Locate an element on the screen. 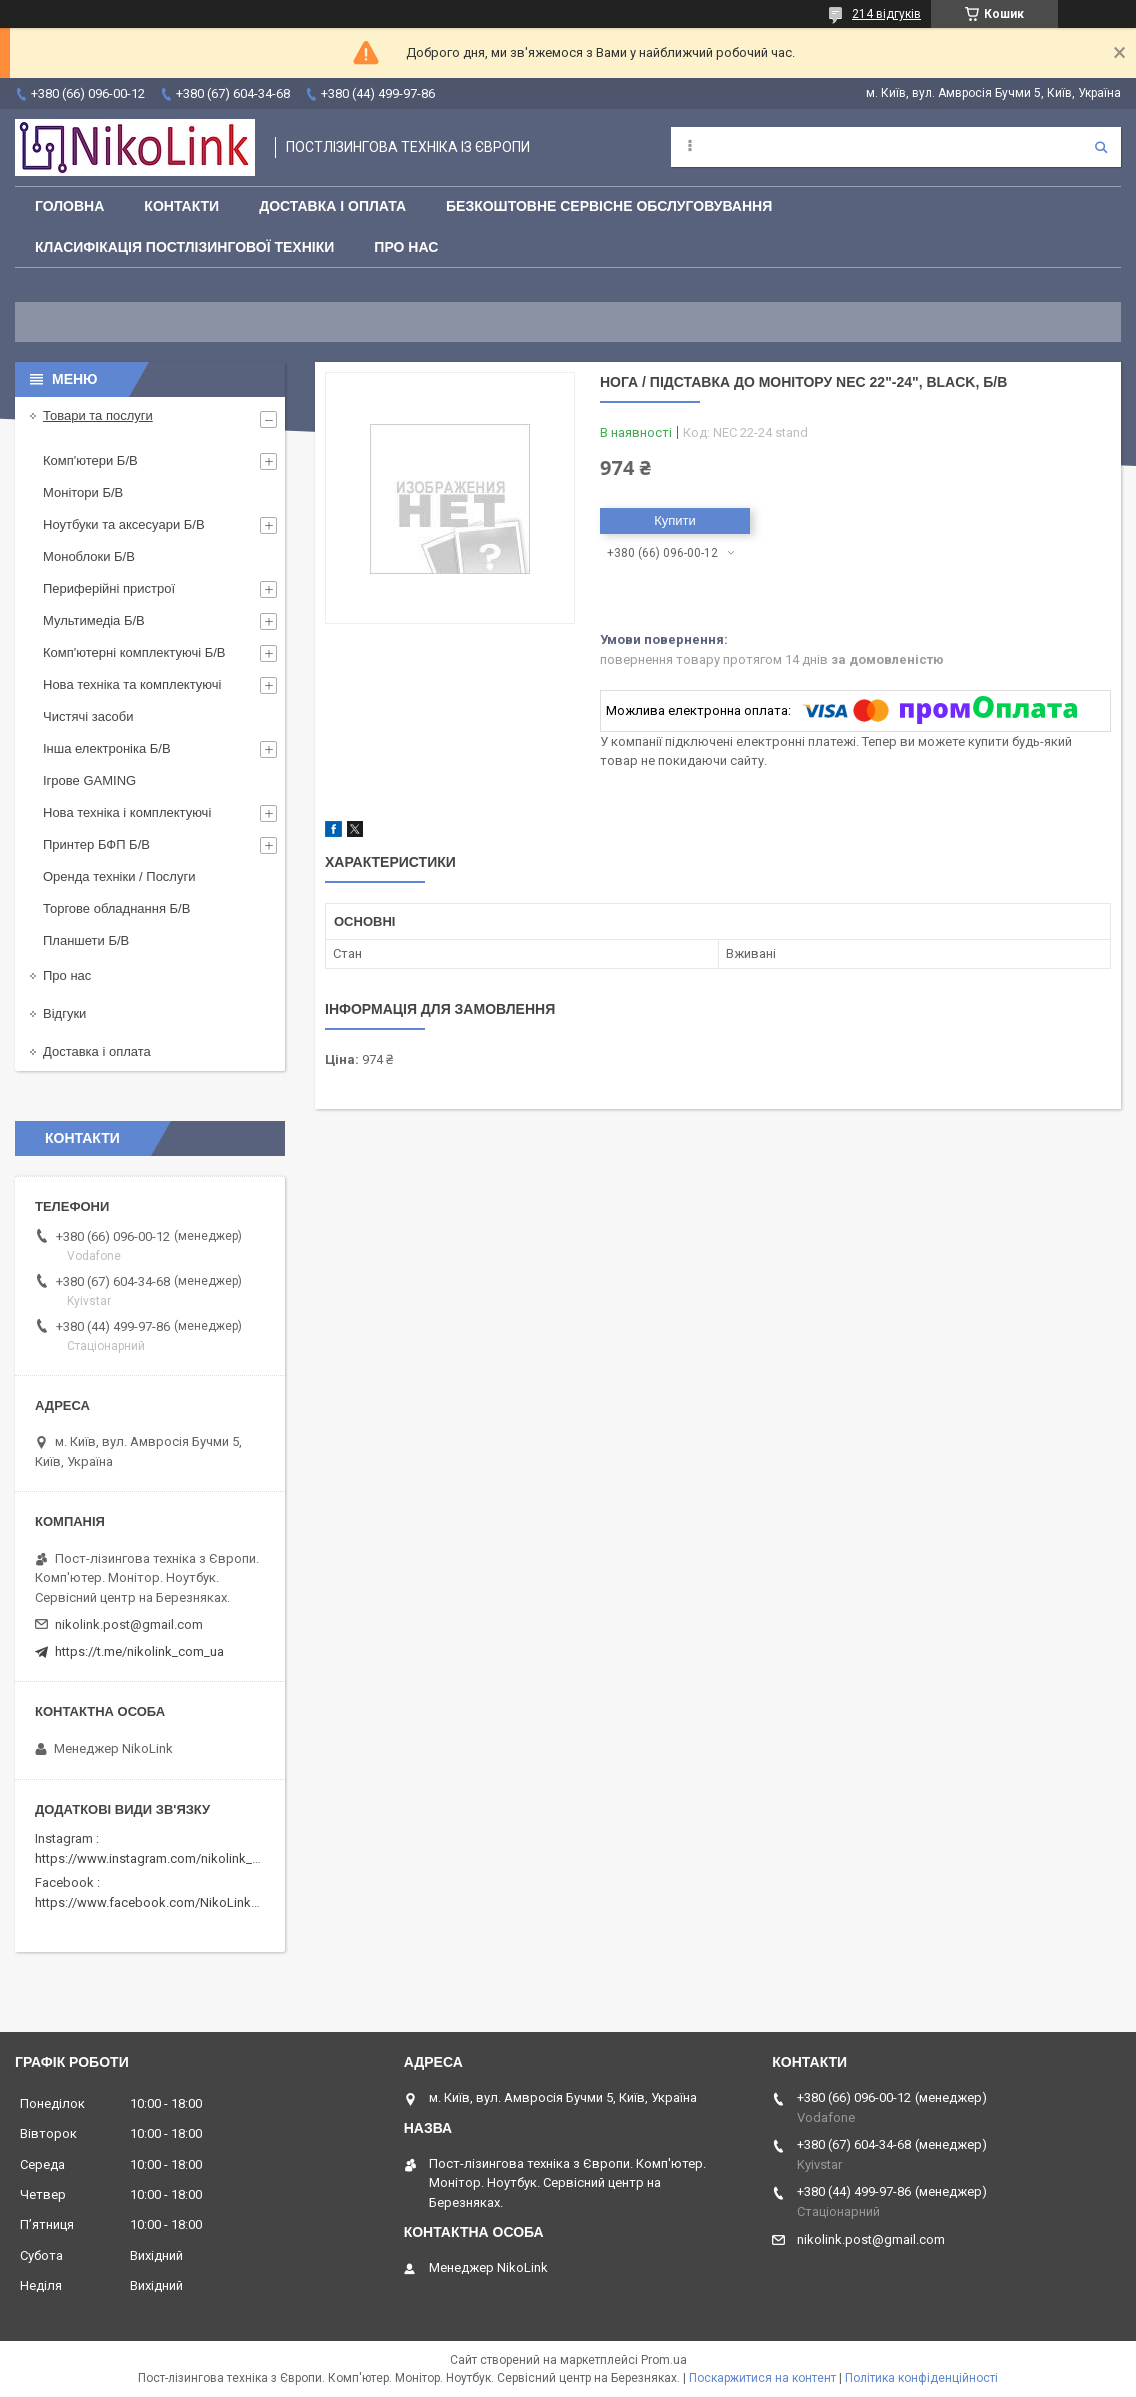 The height and width of the screenshot is (2397, 1136). Нова техніка та комплектуючі is located at coordinates (132, 684).